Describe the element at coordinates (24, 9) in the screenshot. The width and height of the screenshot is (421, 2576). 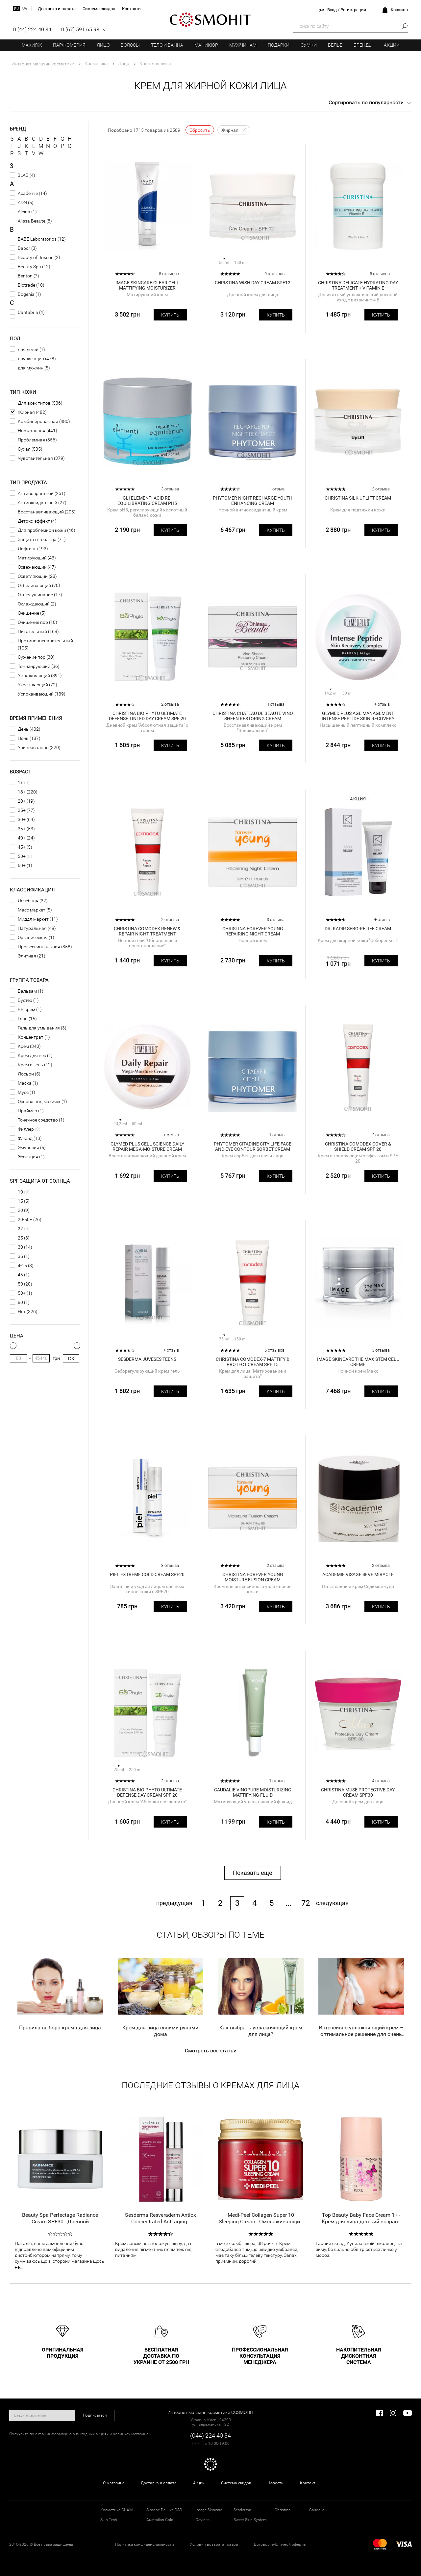
I see `ua` at that location.